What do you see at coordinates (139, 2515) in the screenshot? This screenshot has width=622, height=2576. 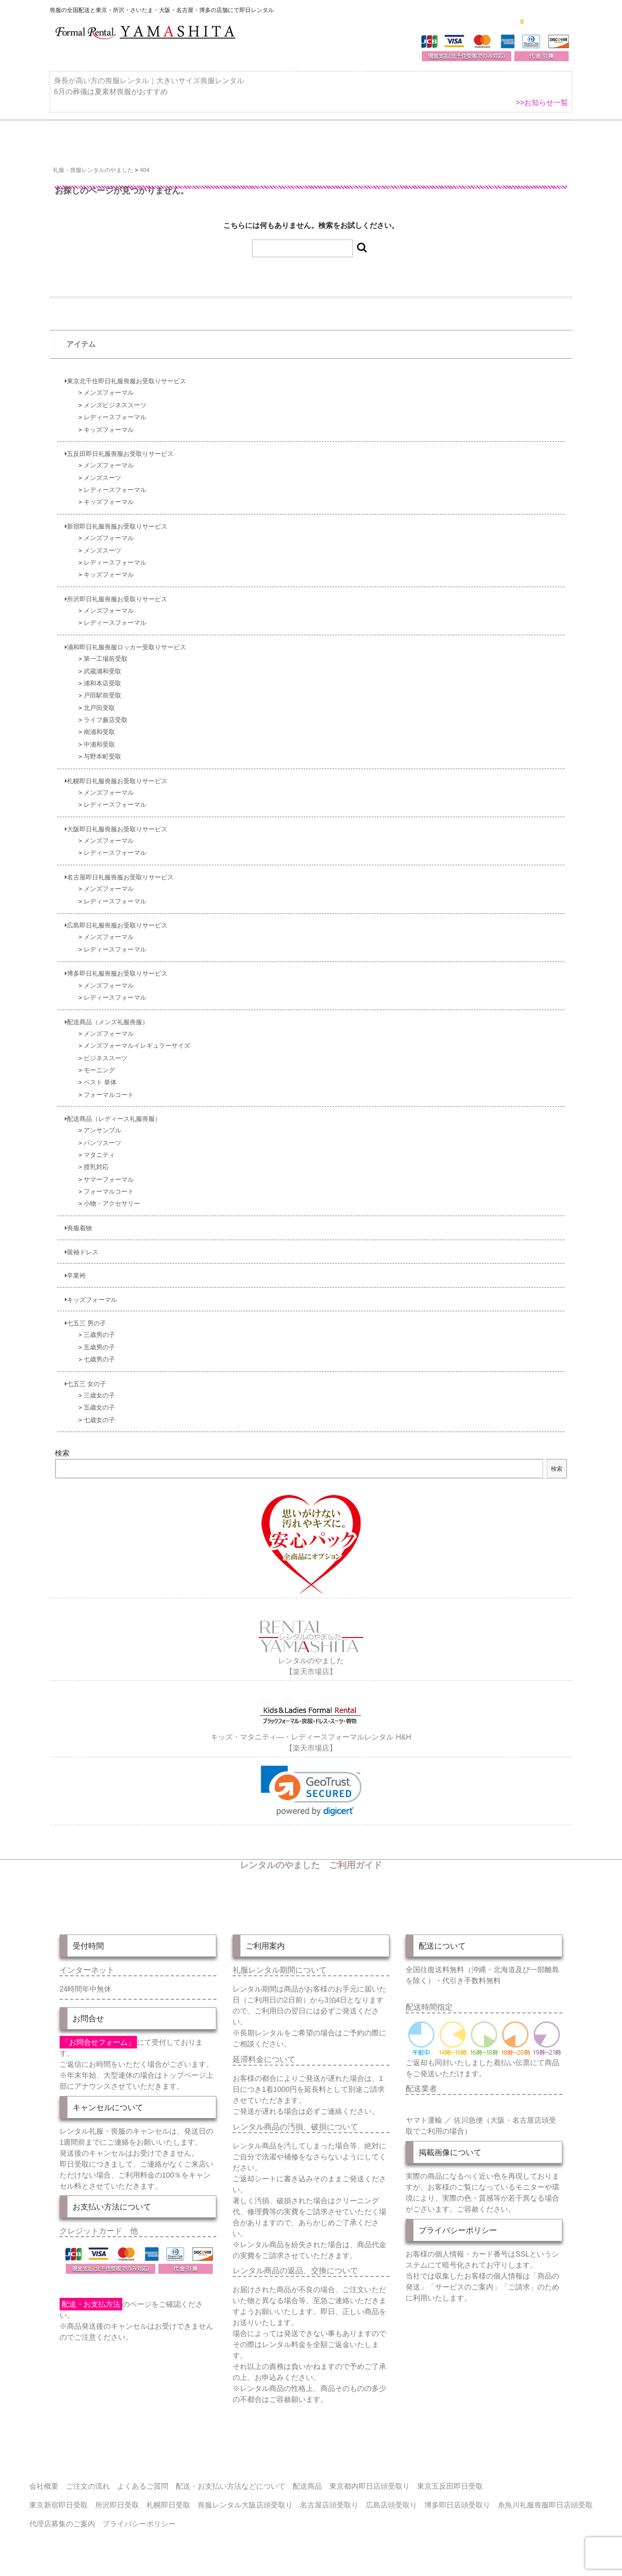 I see `プライバシーポリシー` at bounding box center [139, 2515].